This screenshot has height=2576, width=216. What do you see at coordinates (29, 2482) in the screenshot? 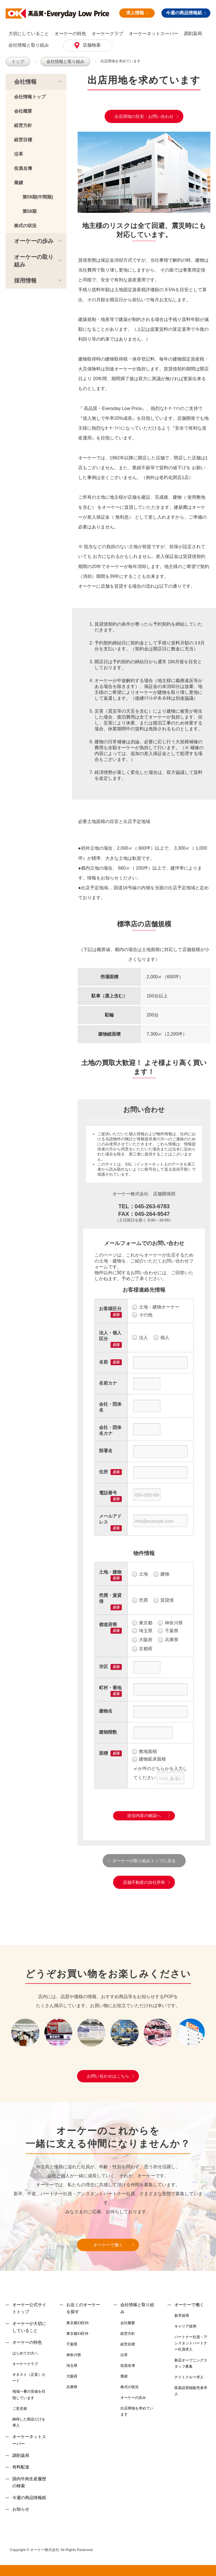
I see `国内牛肉生産履歴の検索` at bounding box center [29, 2482].